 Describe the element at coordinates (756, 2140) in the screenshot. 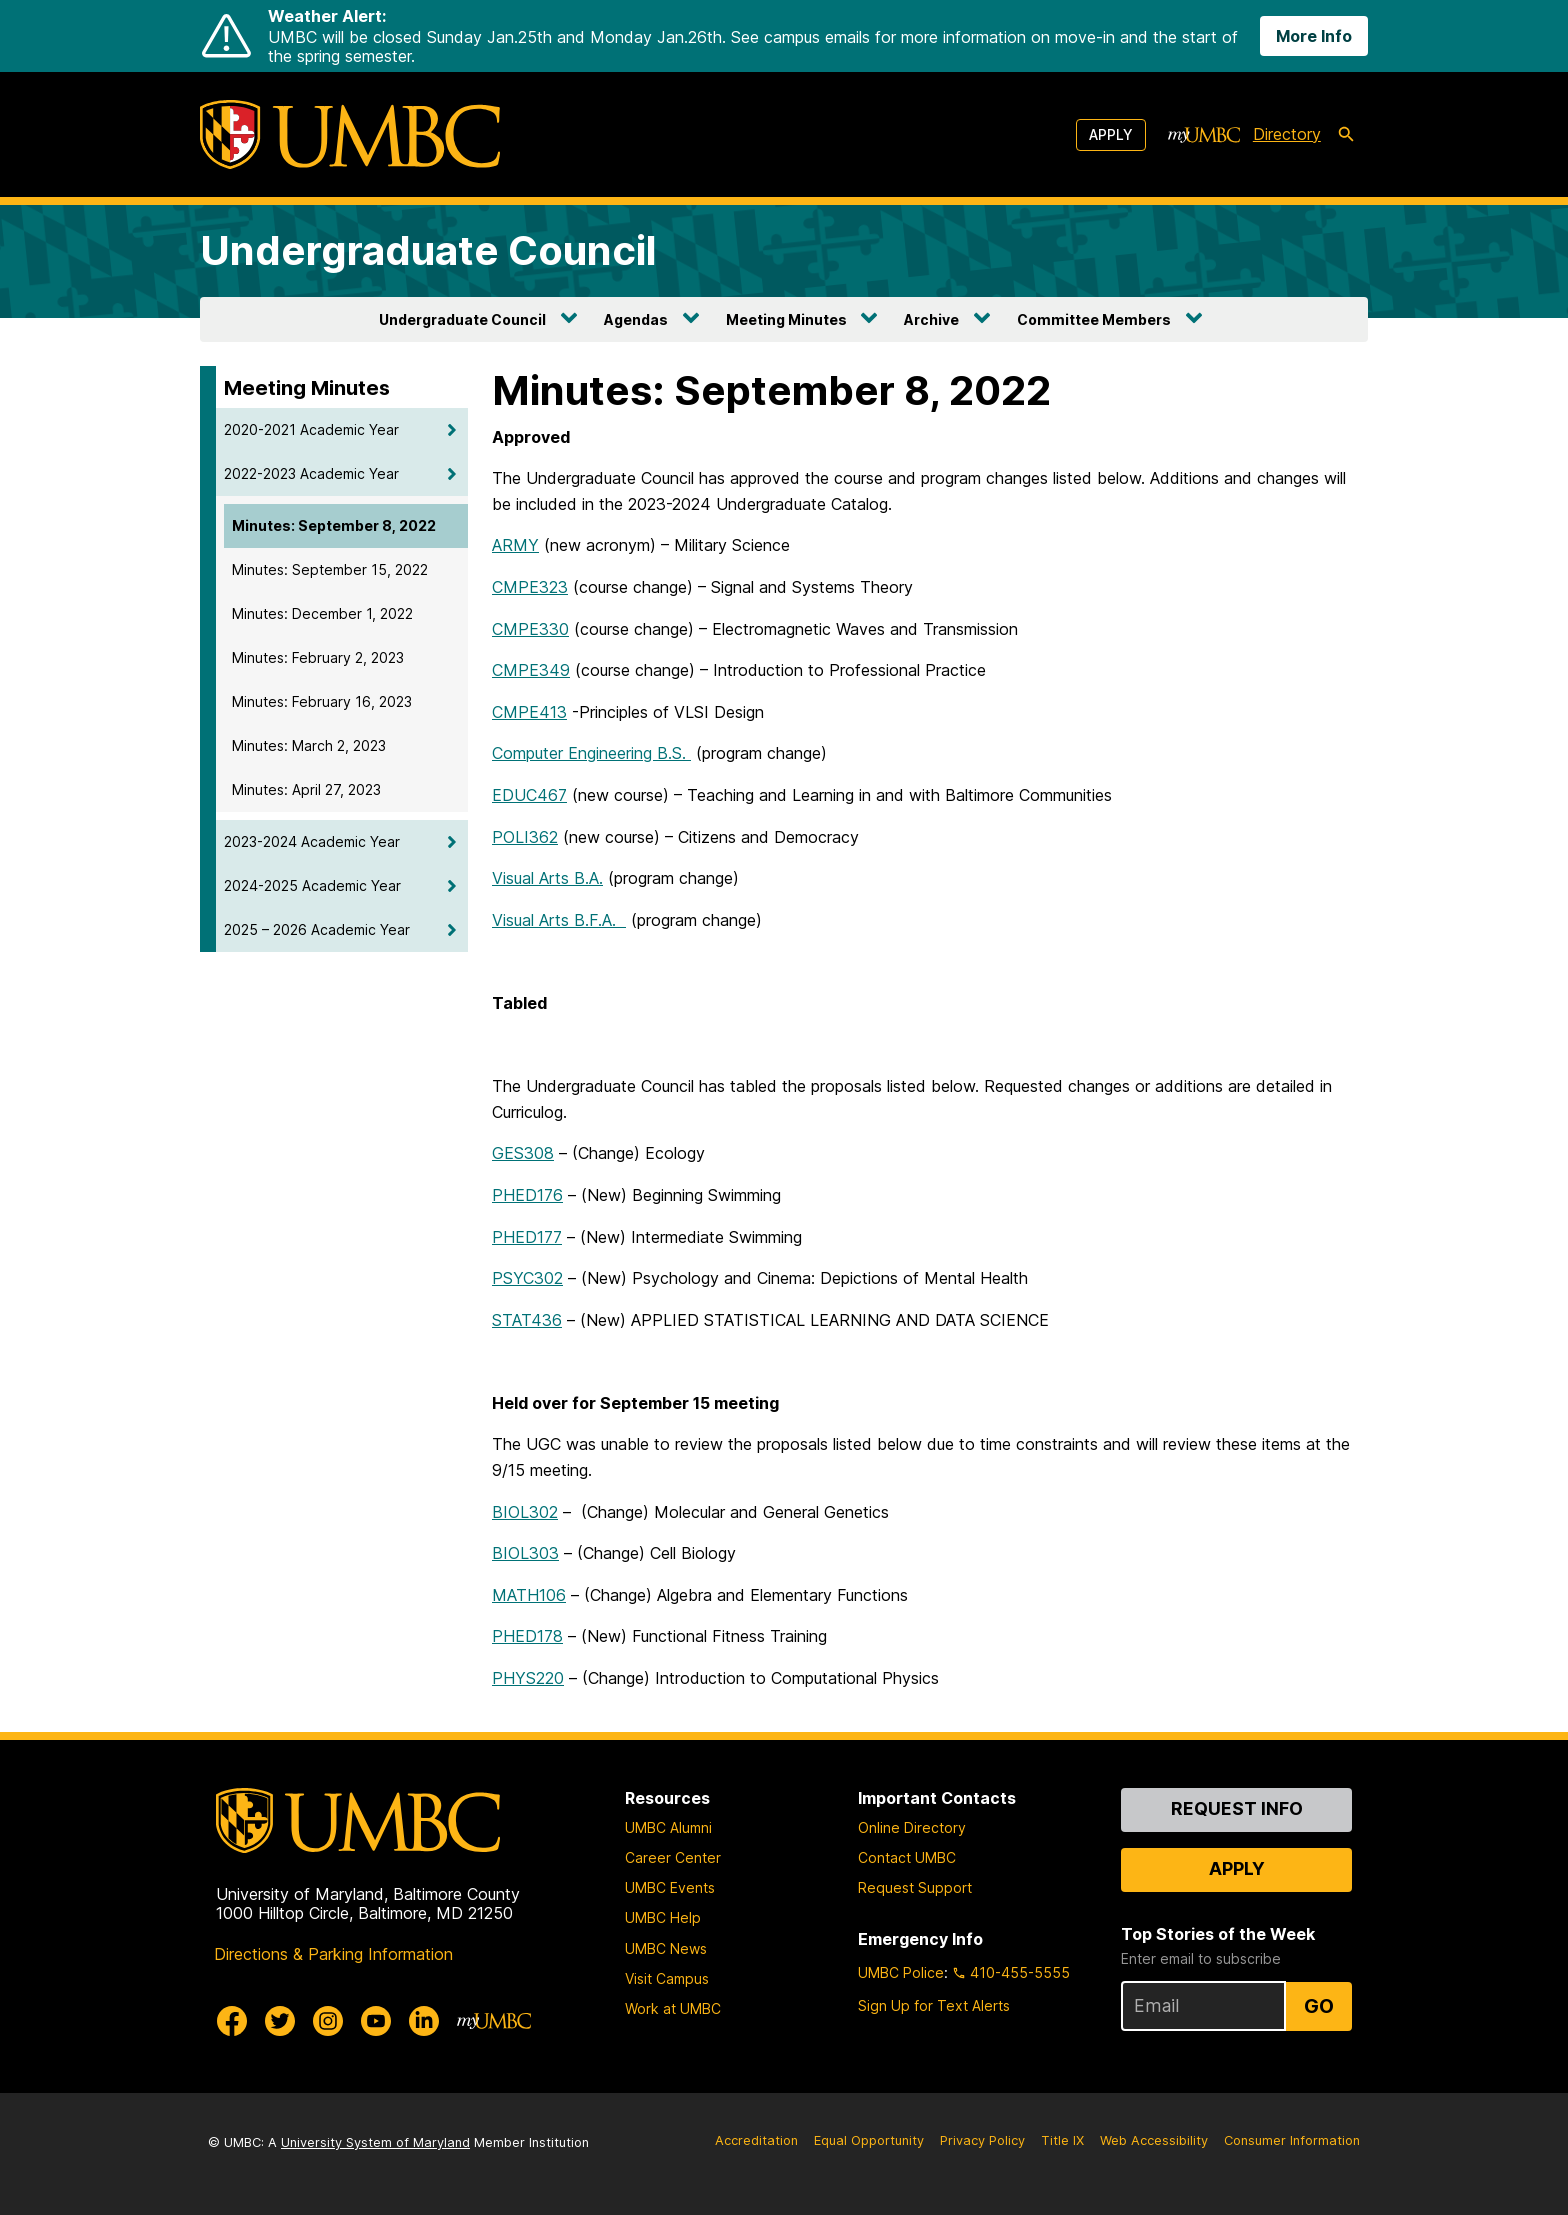

I see `Accreditation` at that location.